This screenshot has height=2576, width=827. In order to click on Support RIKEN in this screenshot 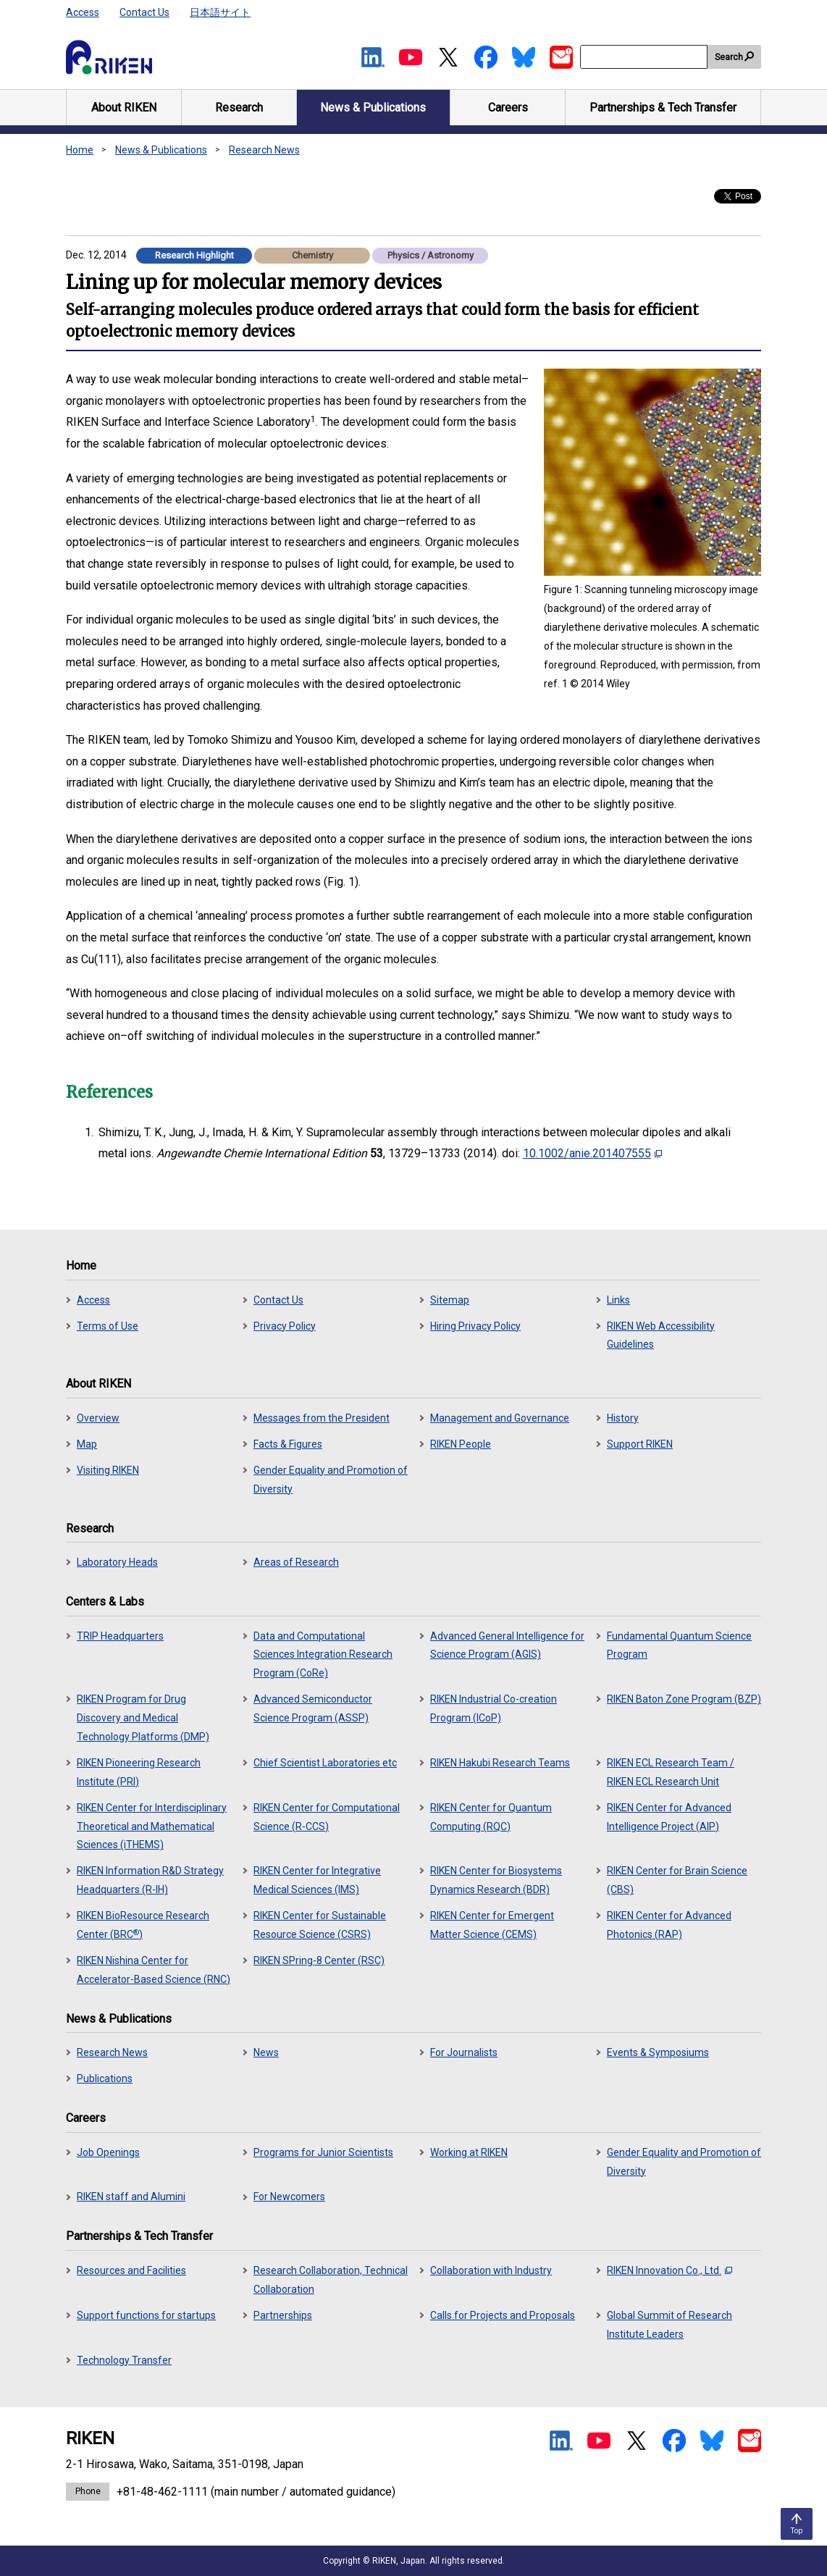, I will do `click(640, 1444)`.